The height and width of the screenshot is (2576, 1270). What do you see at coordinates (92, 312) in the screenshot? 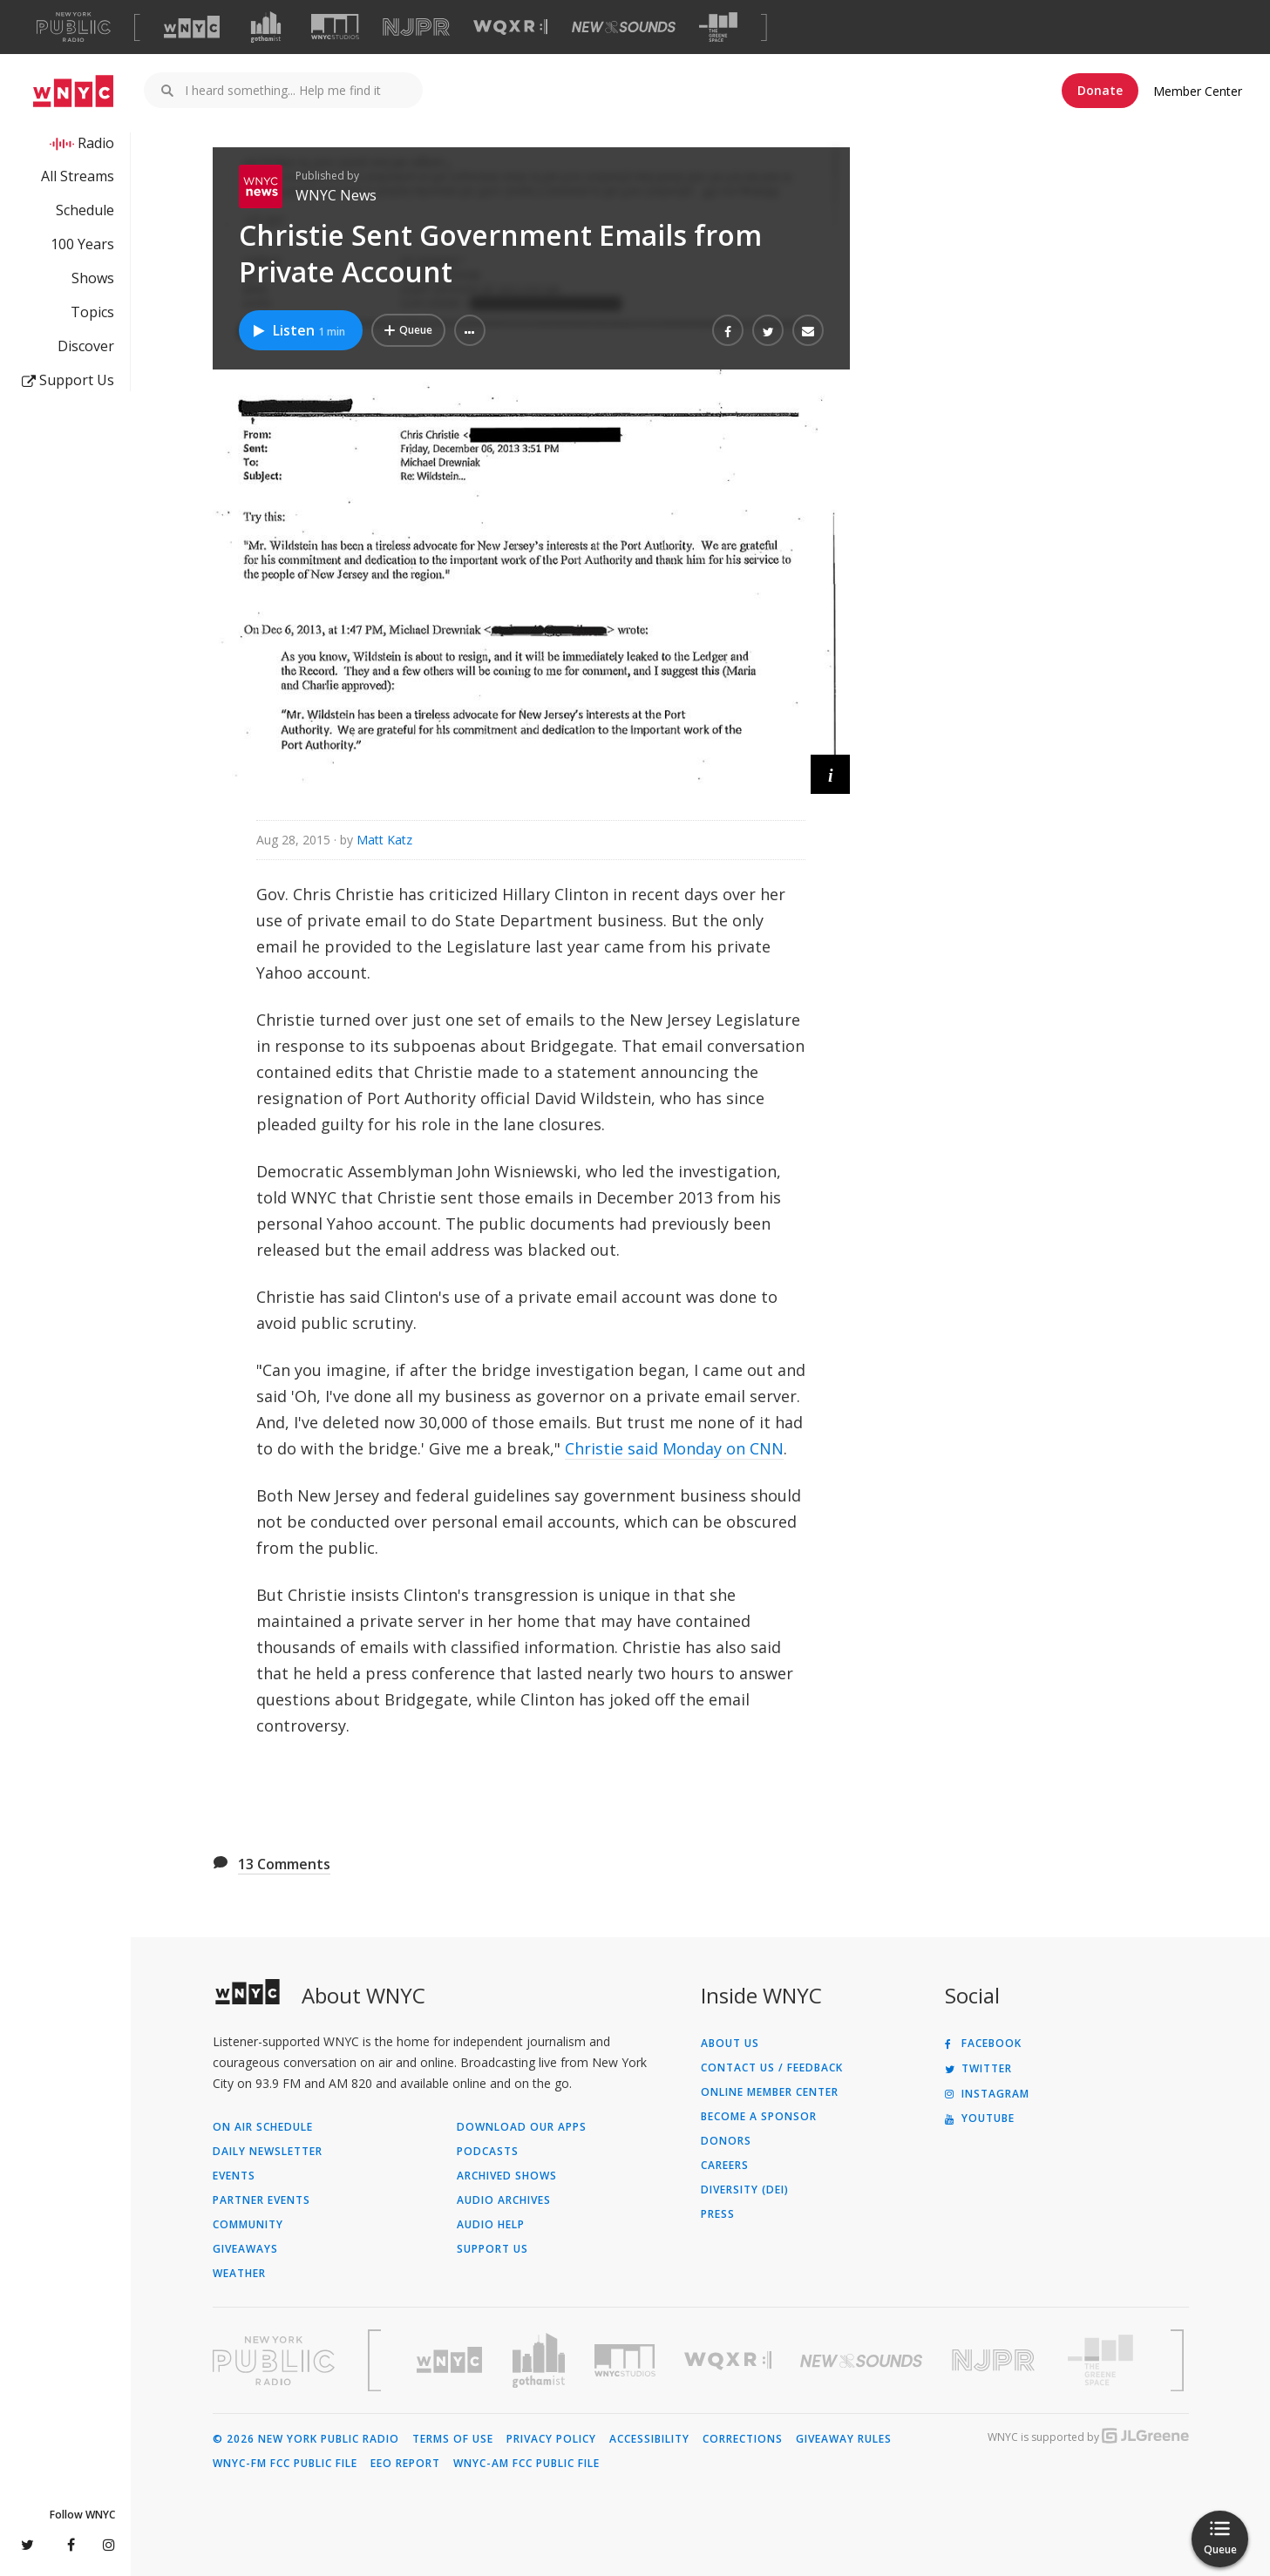
I see `Topics` at bounding box center [92, 312].